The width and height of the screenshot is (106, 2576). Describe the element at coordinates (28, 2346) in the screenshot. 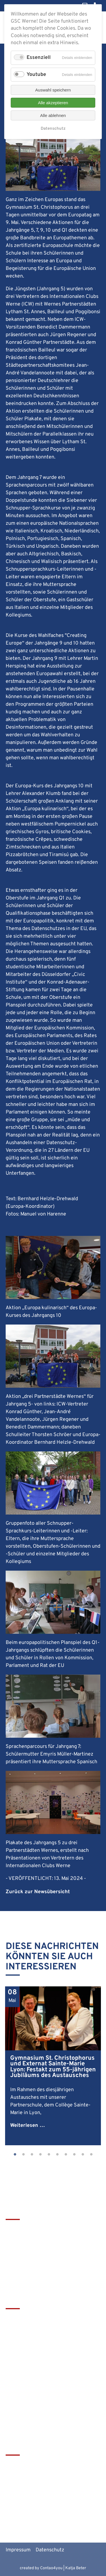

I see `Service & Download` at that location.